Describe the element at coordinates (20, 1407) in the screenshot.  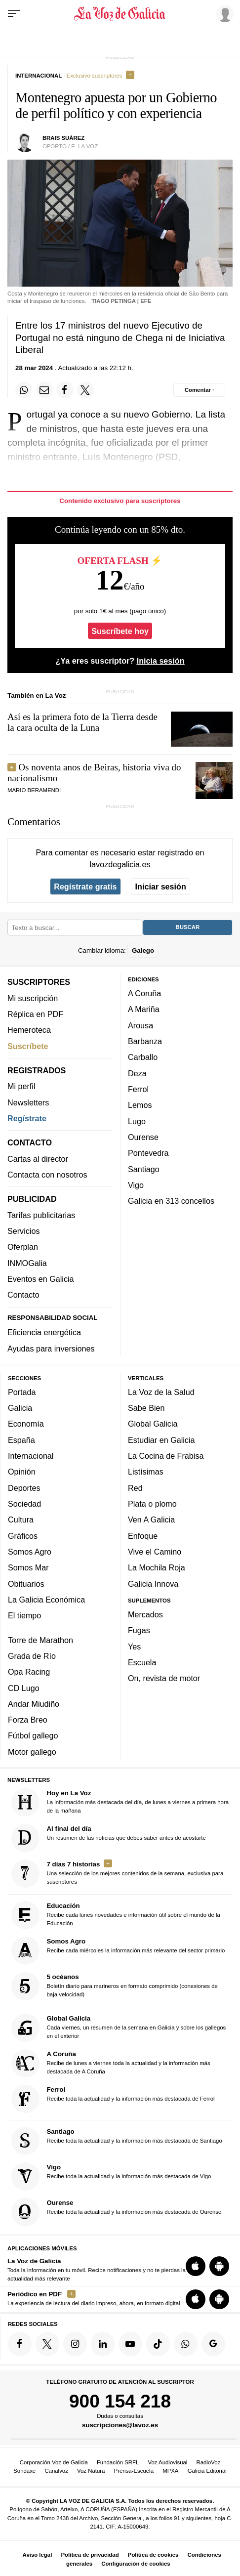
I see `Galicia` at that location.